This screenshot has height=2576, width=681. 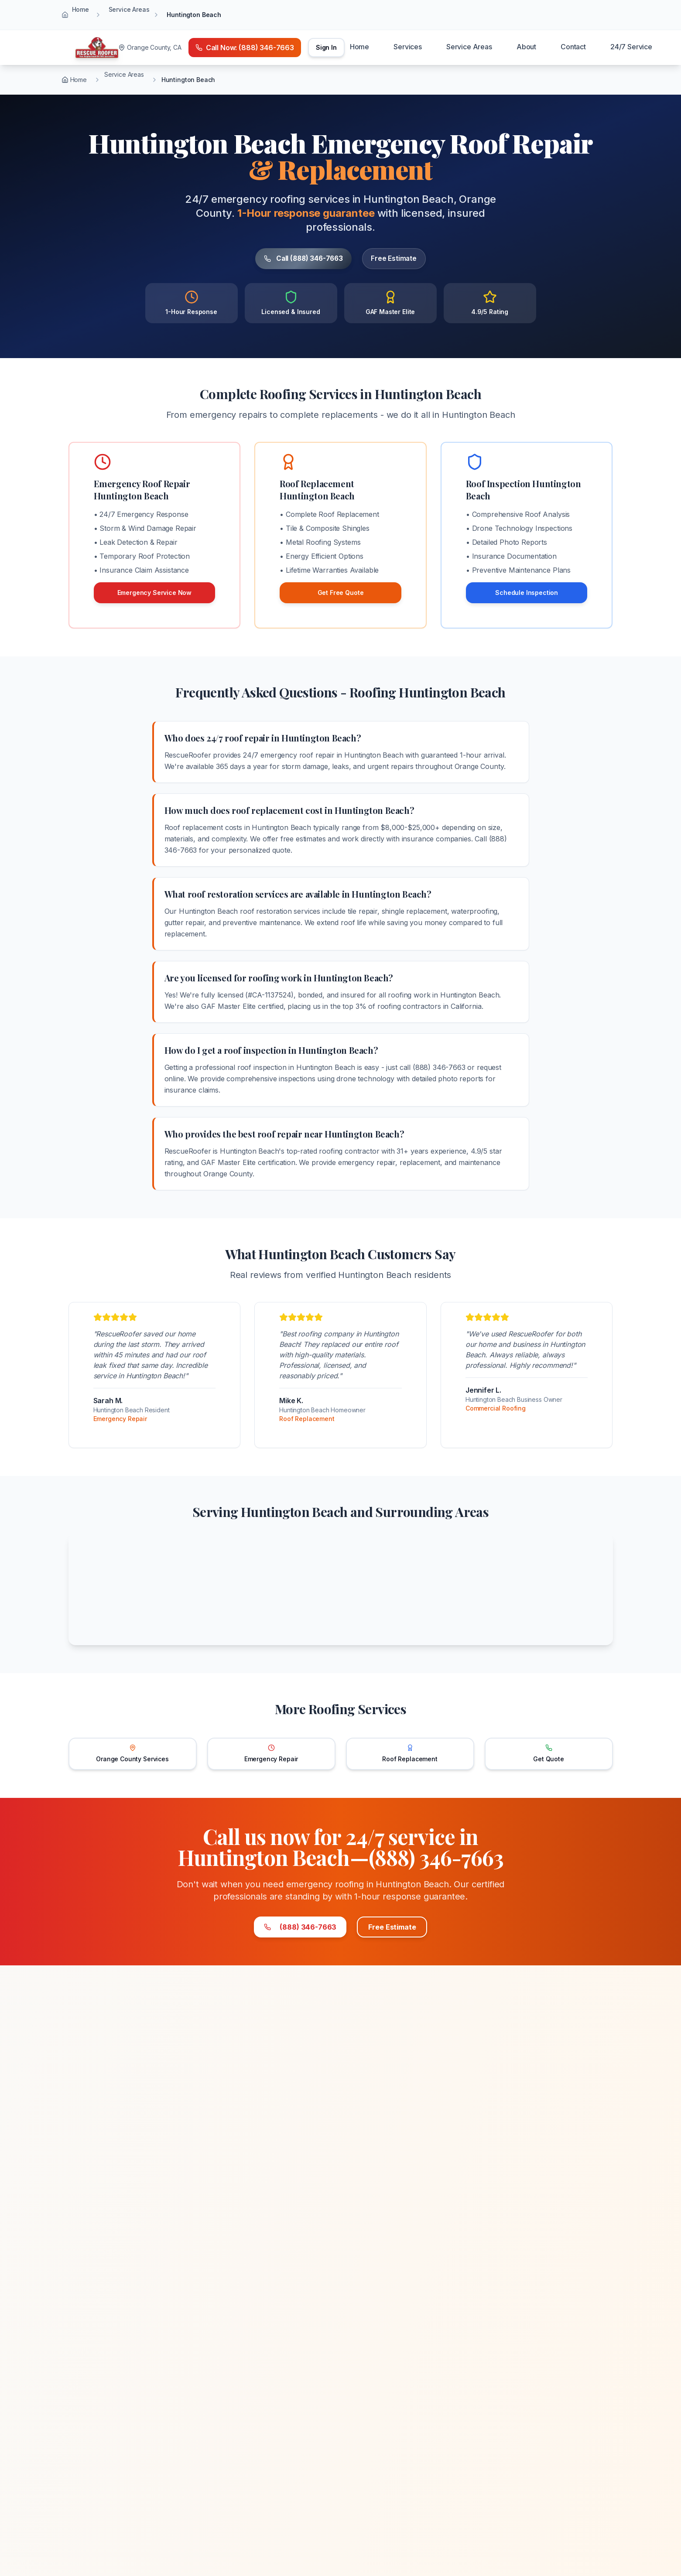 I want to click on [Home], so click(x=97, y=47).